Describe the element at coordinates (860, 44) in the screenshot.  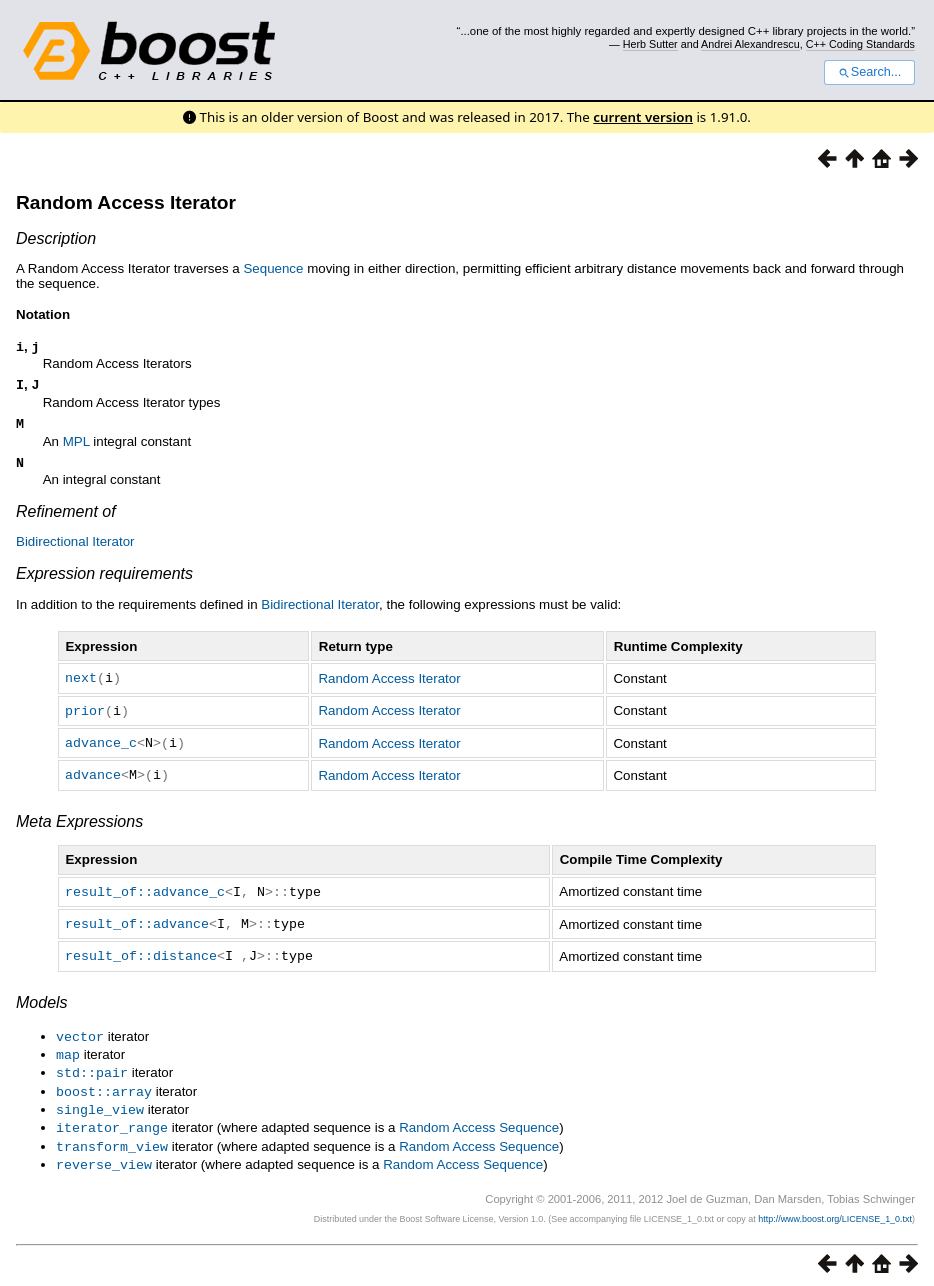
I see `C++ Coding Standards` at that location.